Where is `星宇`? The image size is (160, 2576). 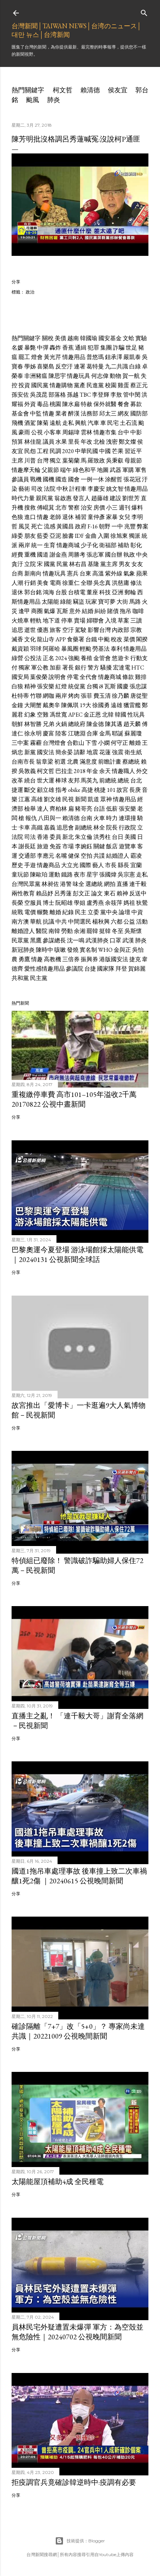 星宇 is located at coordinates (92, 874).